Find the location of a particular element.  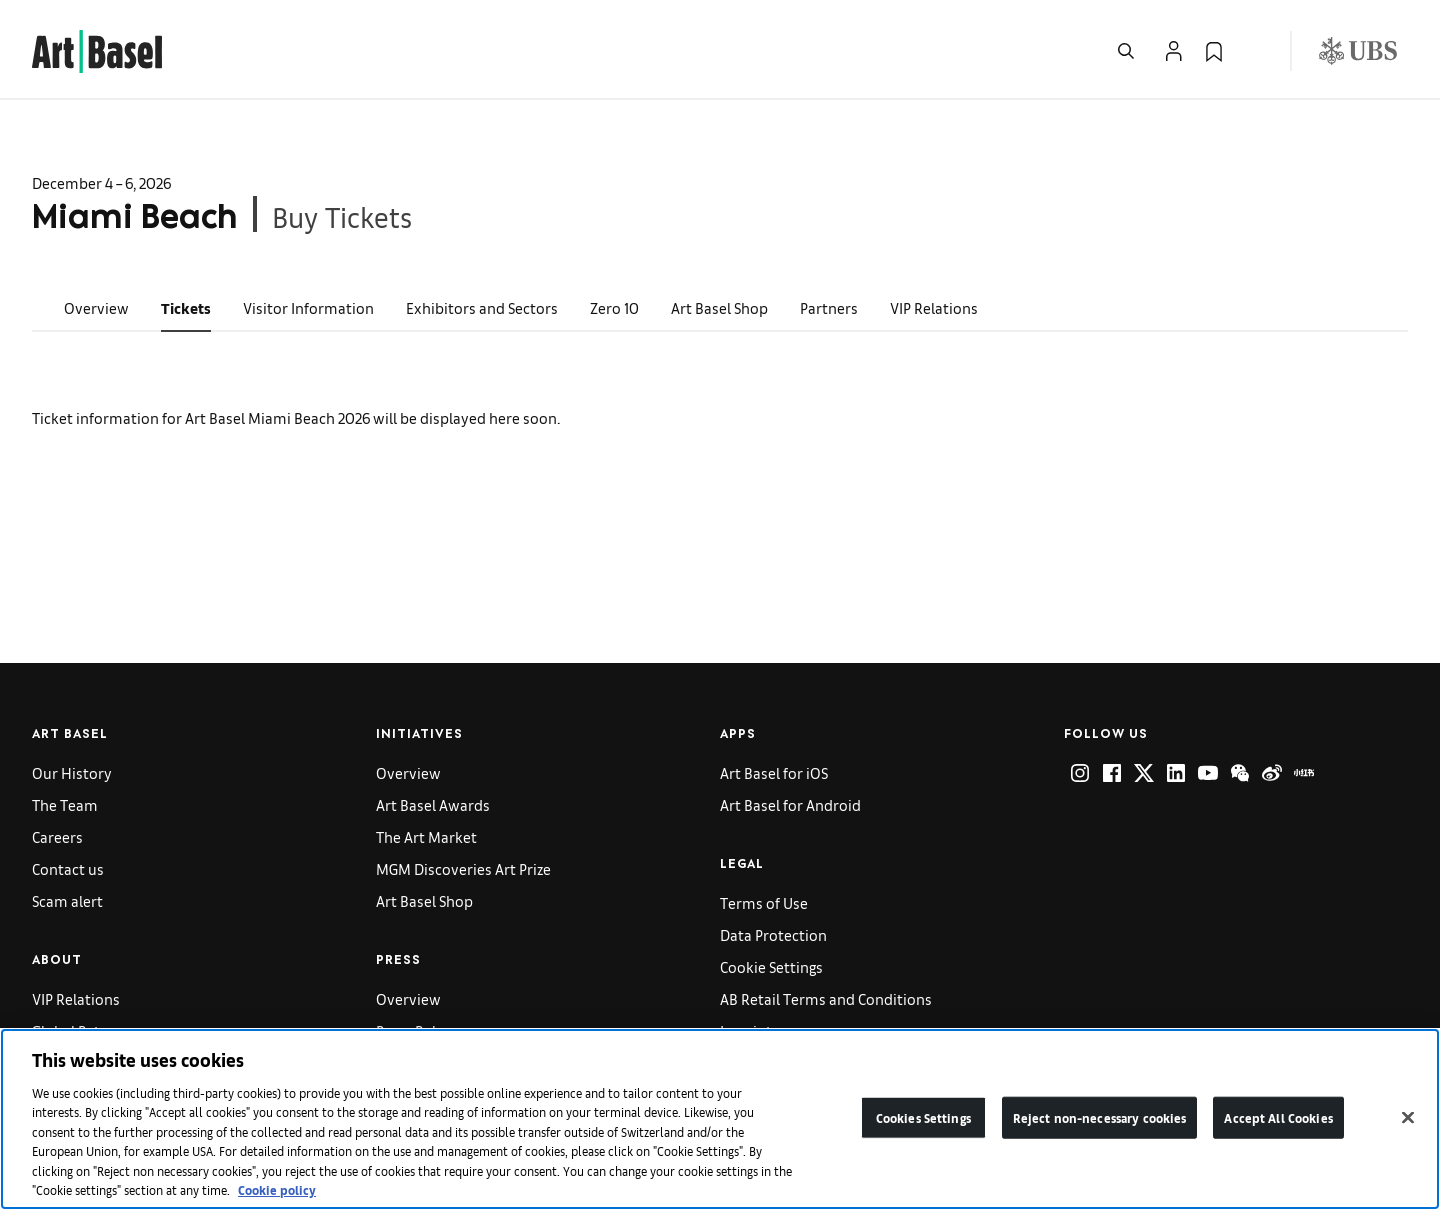

[link] is located at coordinates (97, 48).